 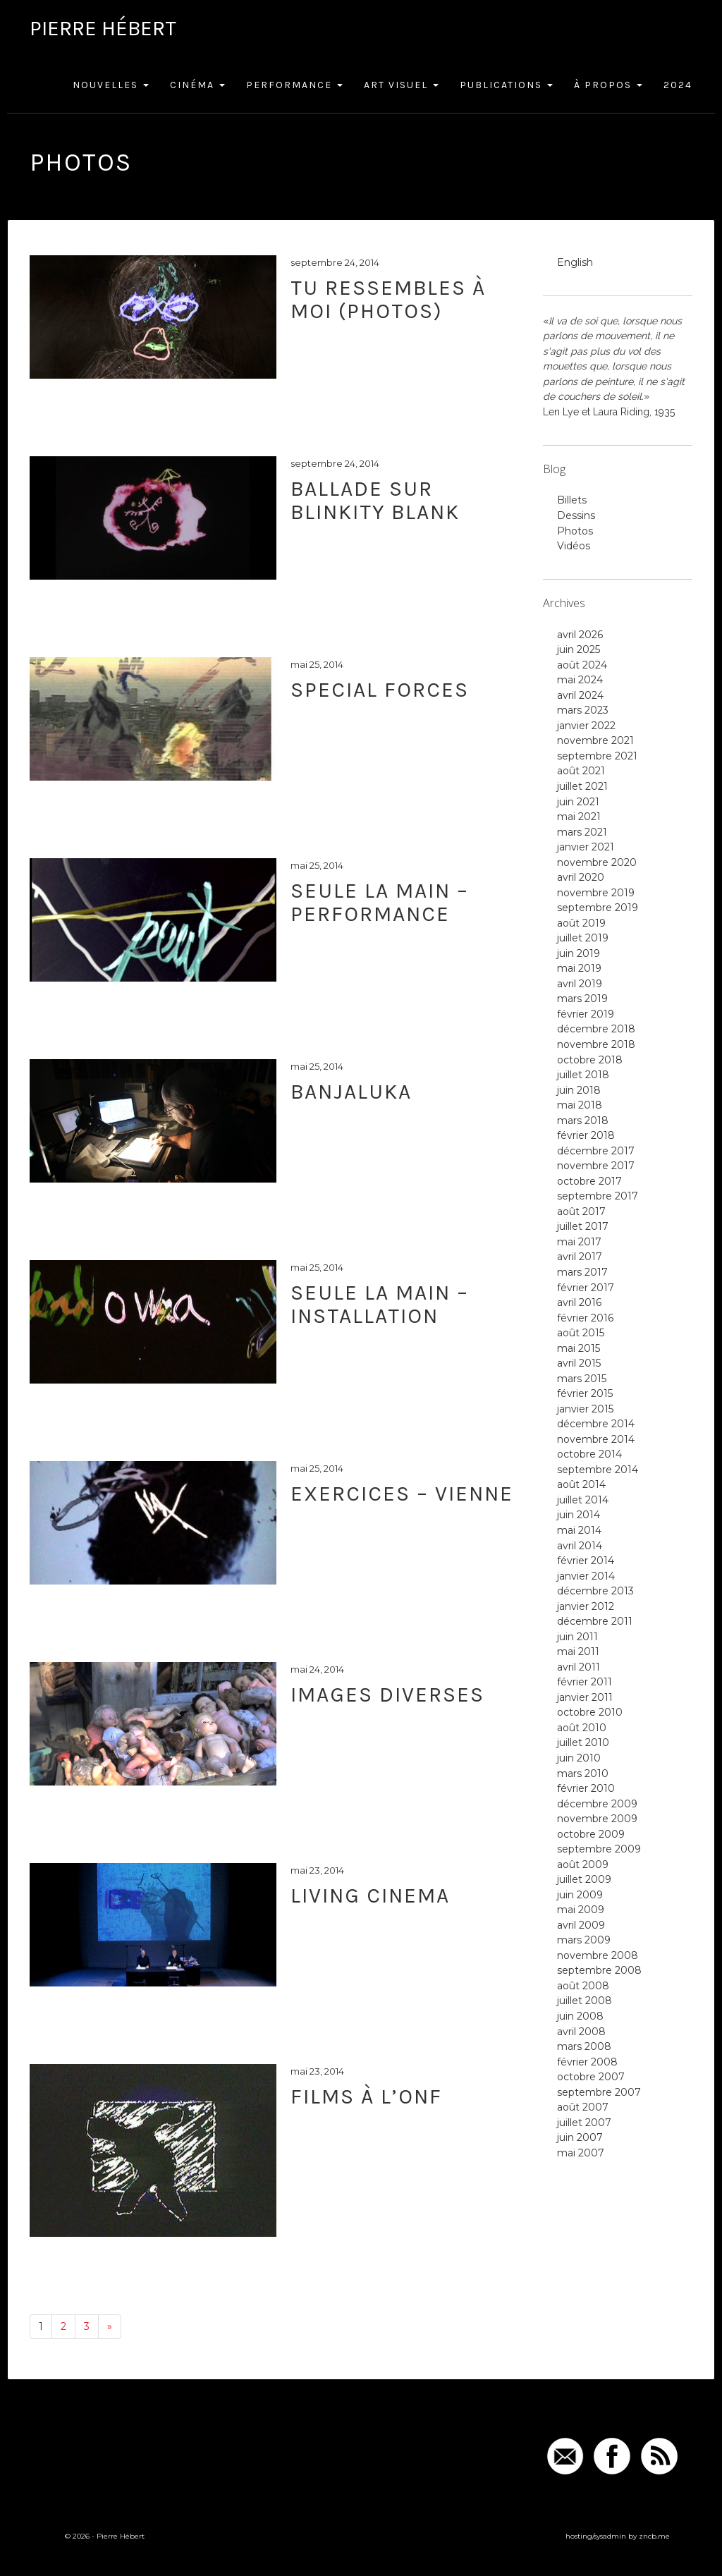 I want to click on février 2008, so click(x=587, y=2062).